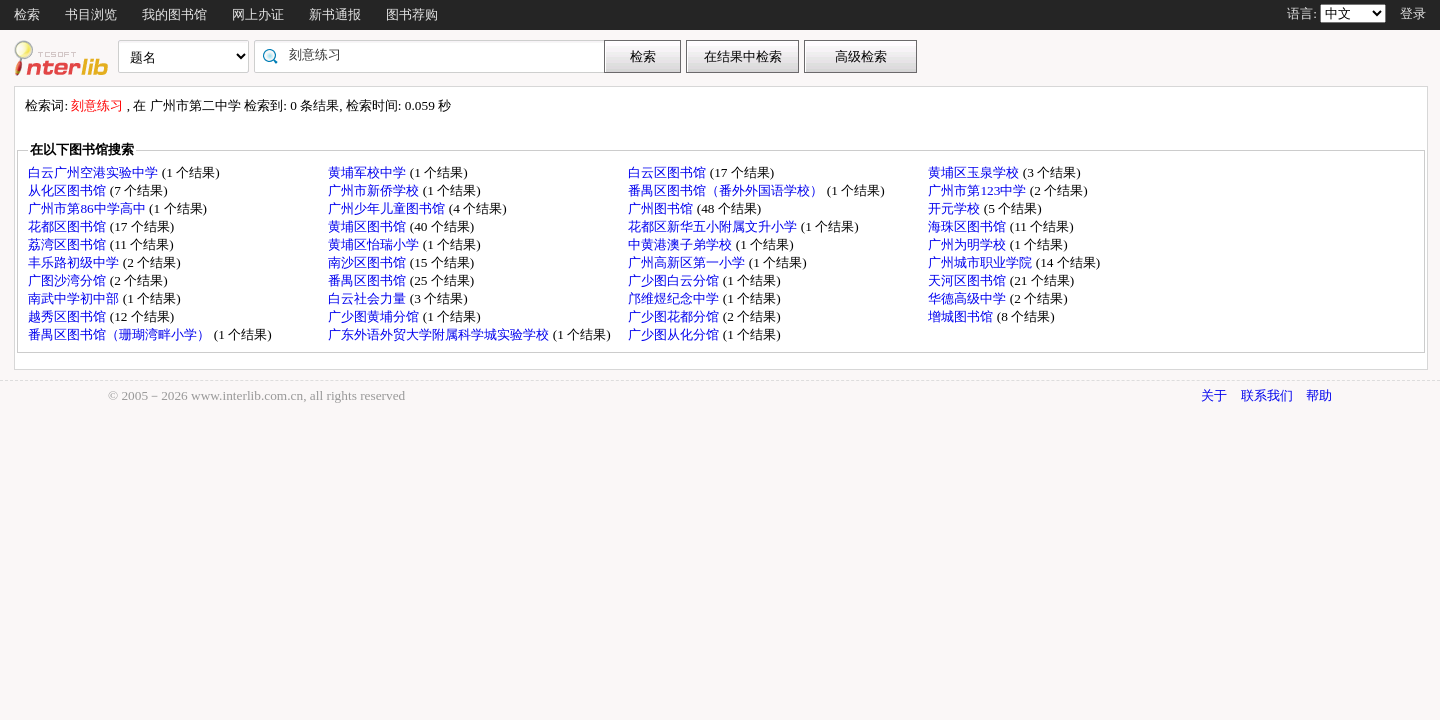  I want to click on 丰乐路初级中学, so click(75, 262).